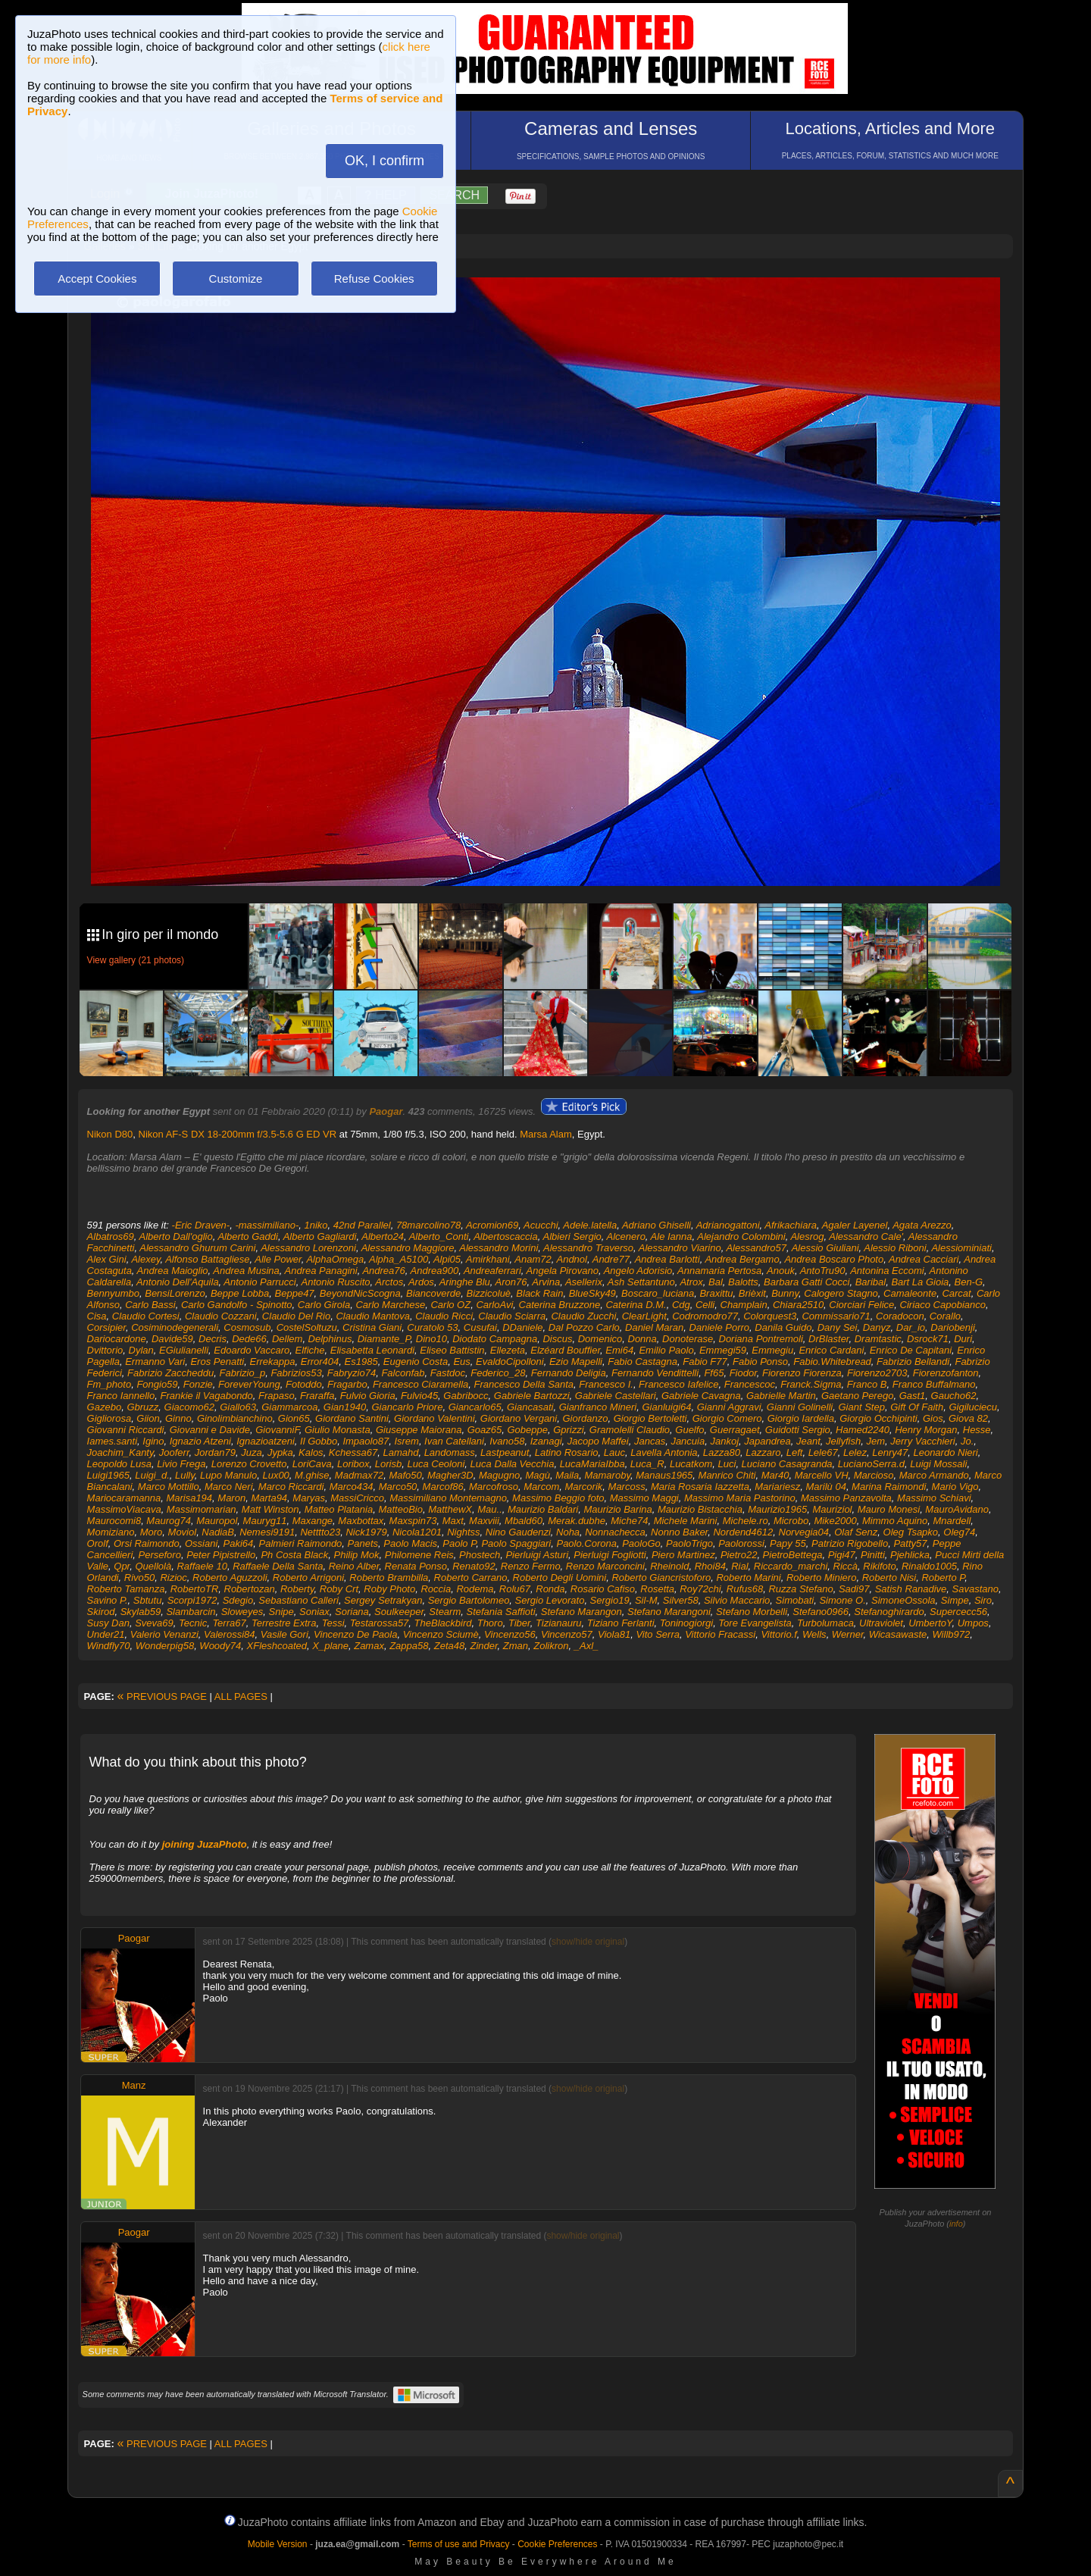  What do you see at coordinates (494, 1338) in the screenshot?
I see `Diodato Campagna` at bounding box center [494, 1338].